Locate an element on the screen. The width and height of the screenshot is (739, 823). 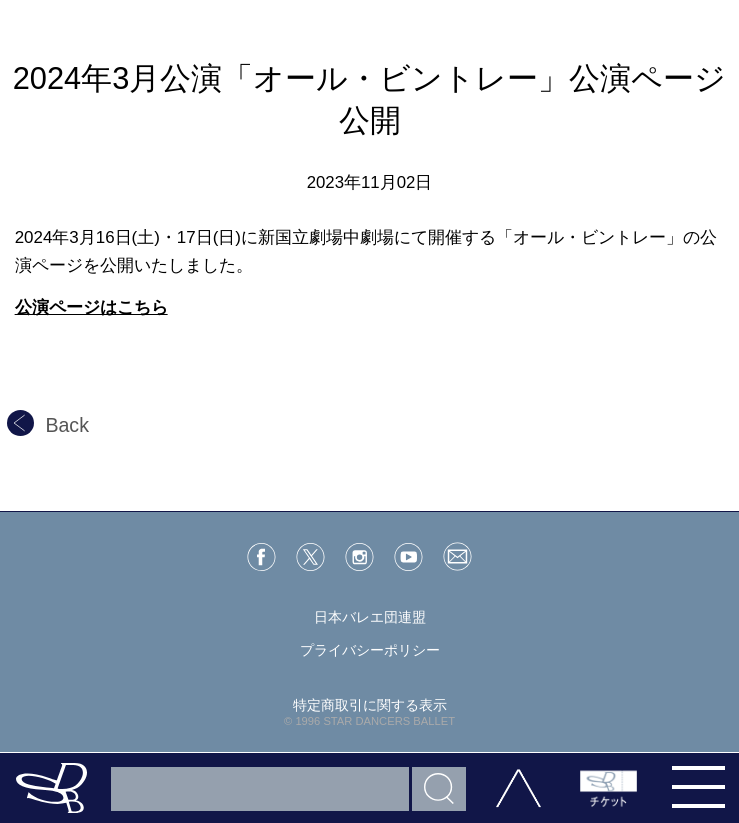
日本バレエ団連盟 is located at coordinates (370, 617).